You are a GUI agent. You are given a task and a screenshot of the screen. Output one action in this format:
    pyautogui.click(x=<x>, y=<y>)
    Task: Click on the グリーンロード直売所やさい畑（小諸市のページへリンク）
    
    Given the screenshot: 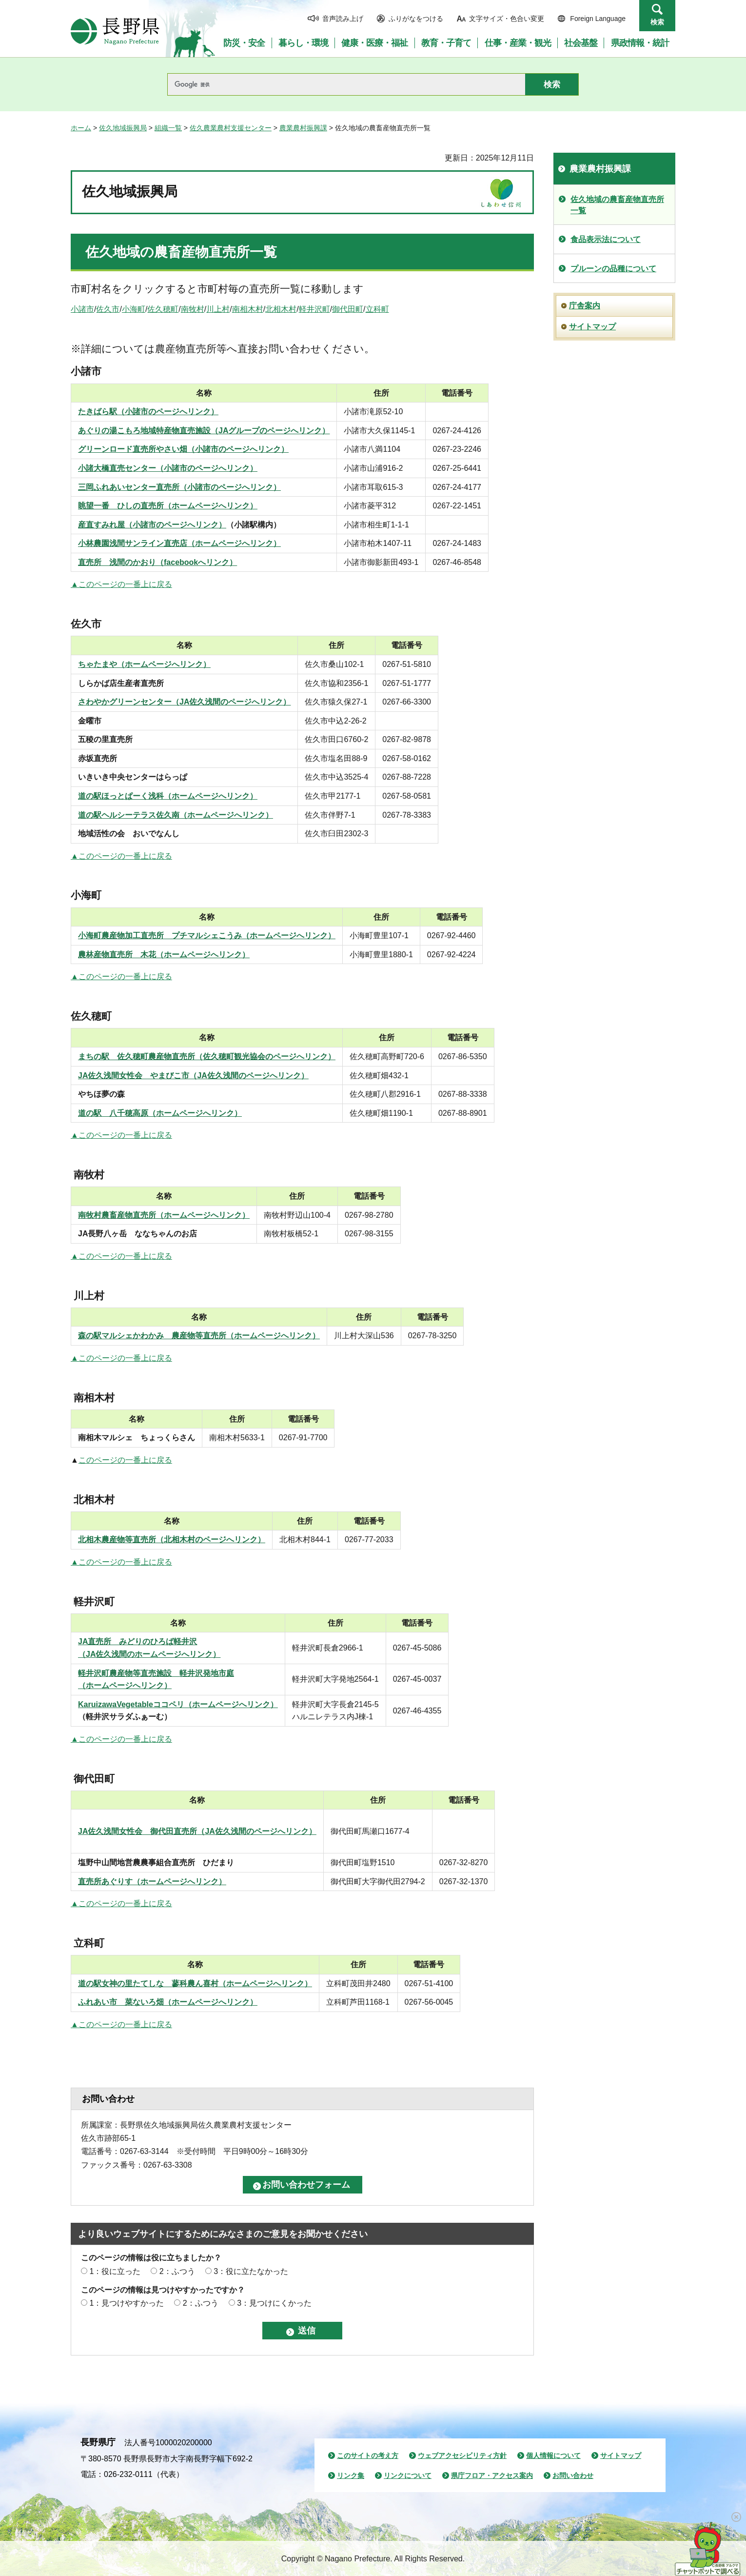 What is the action you would take?
    pyautogui.click(x=183, y=449)
    